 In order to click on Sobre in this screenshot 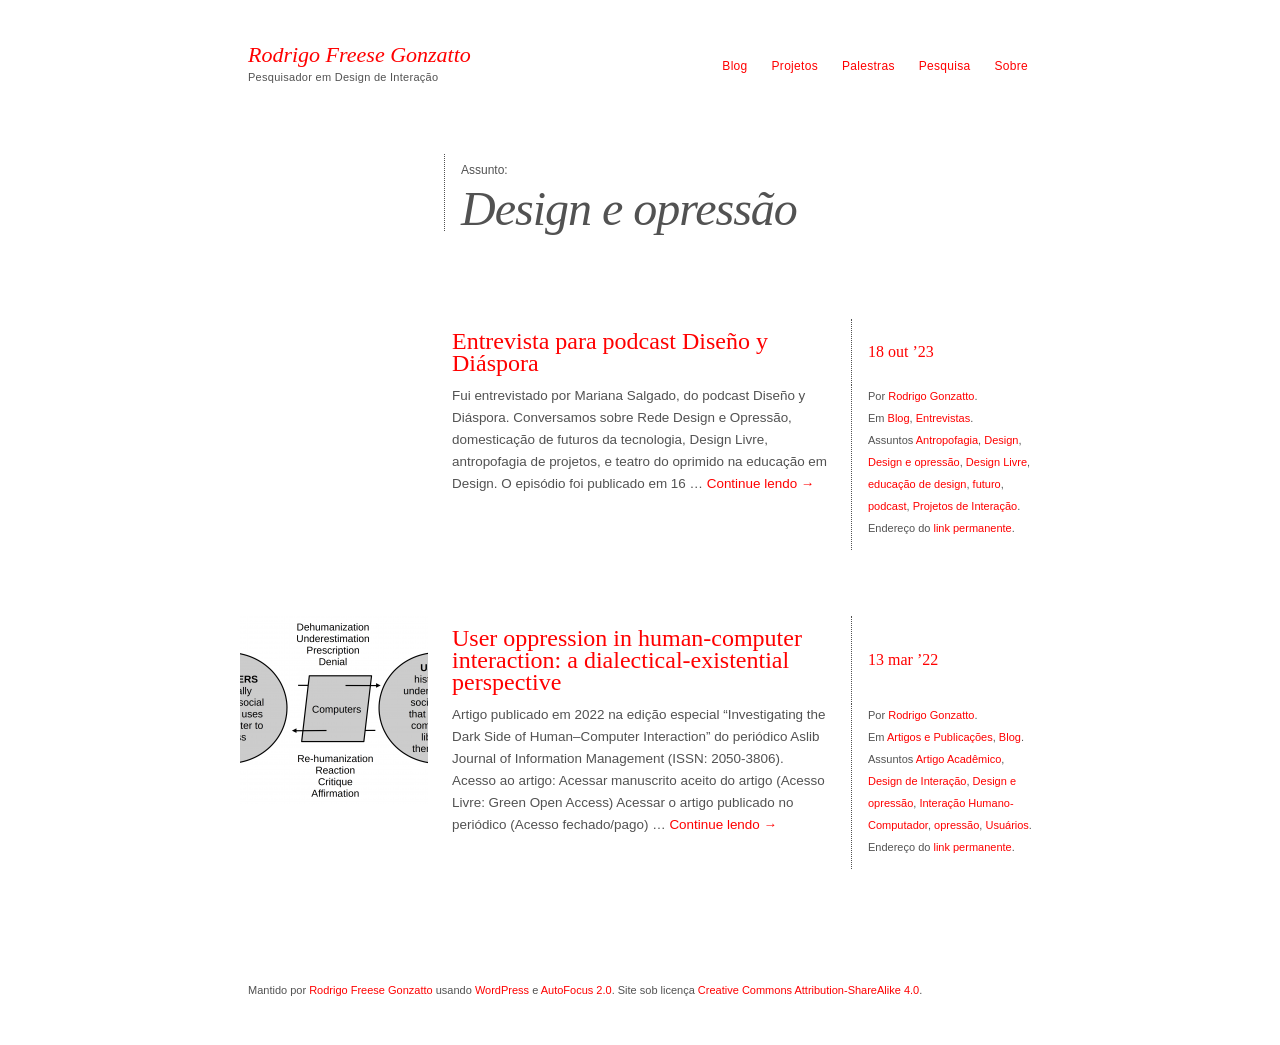, I will do `click(1011, 66)`.